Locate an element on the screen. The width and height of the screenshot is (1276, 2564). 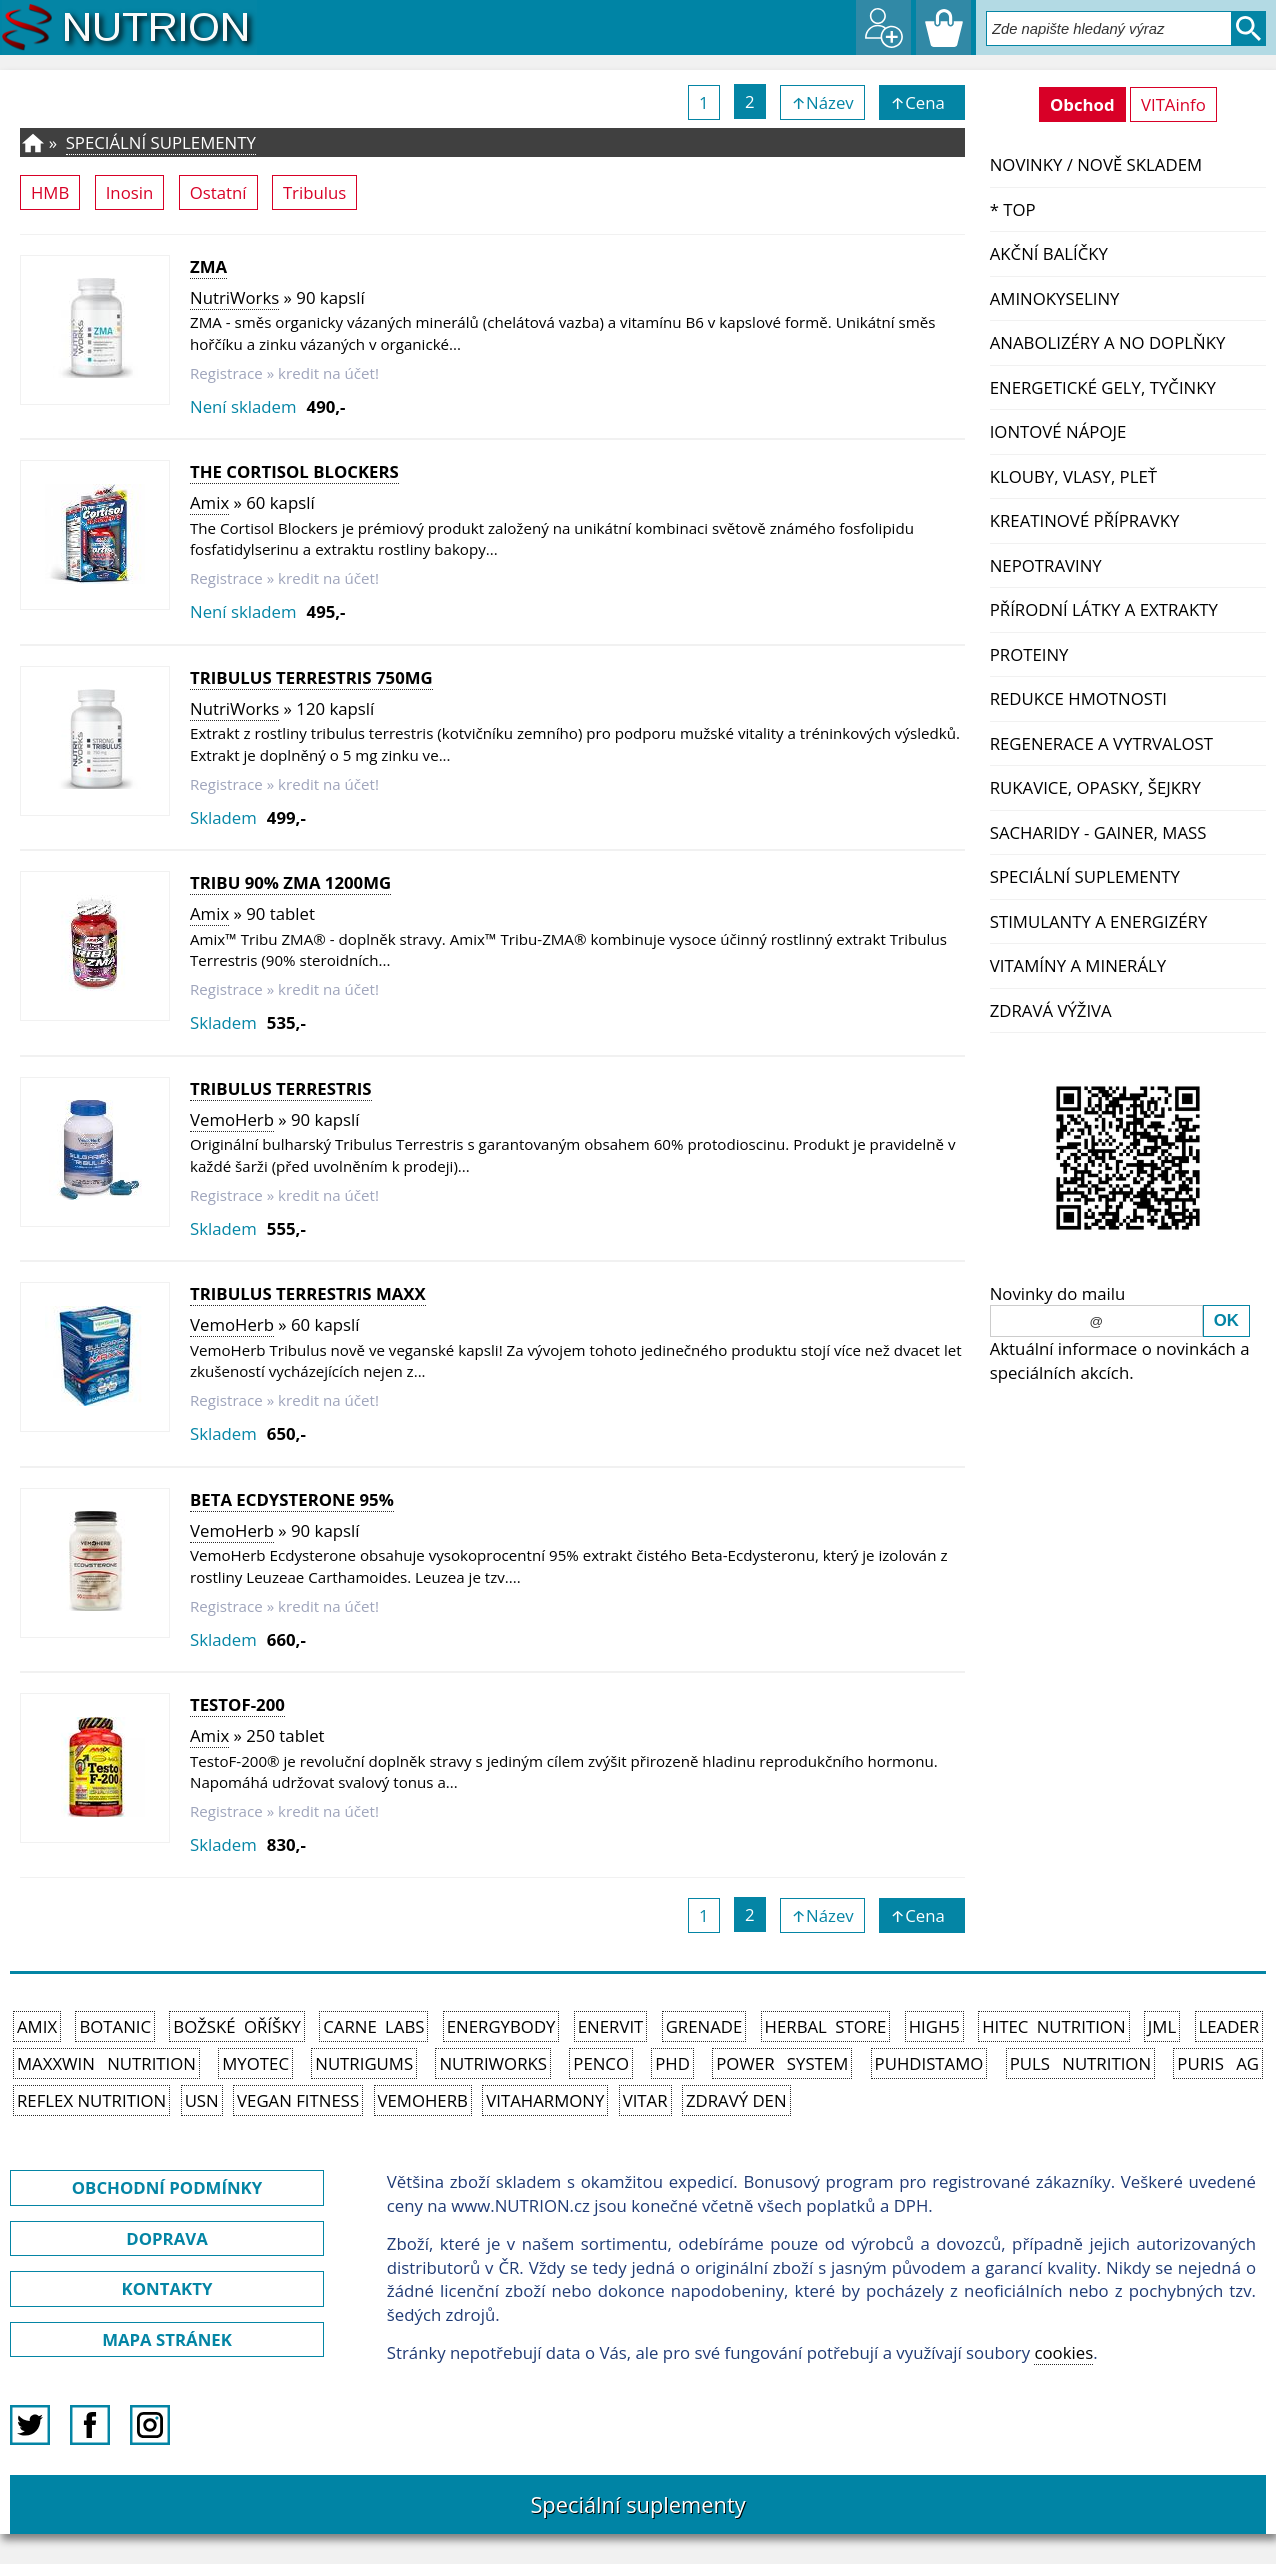
Tribu 90% ZMA 1200mg is located at coordinates (290, 882).